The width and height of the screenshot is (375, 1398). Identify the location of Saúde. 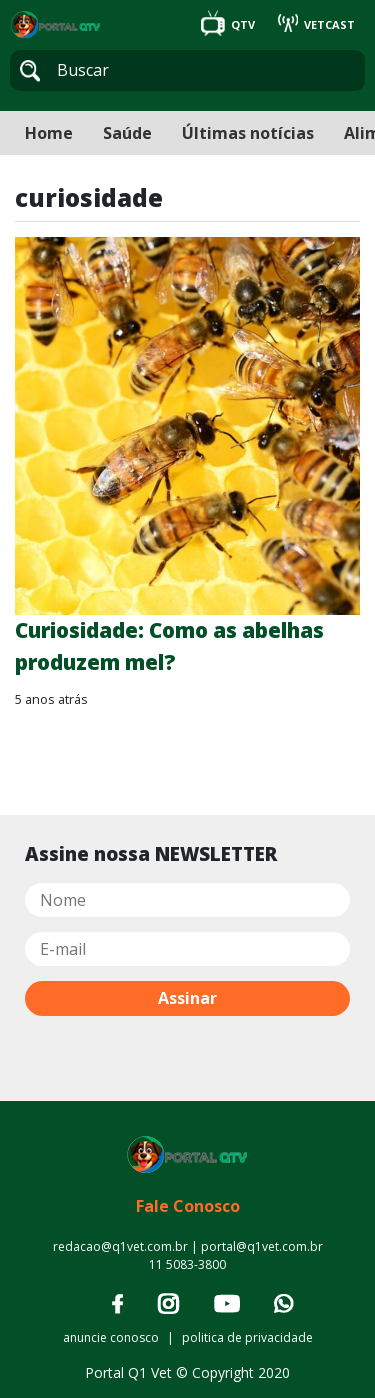
(127, 133).